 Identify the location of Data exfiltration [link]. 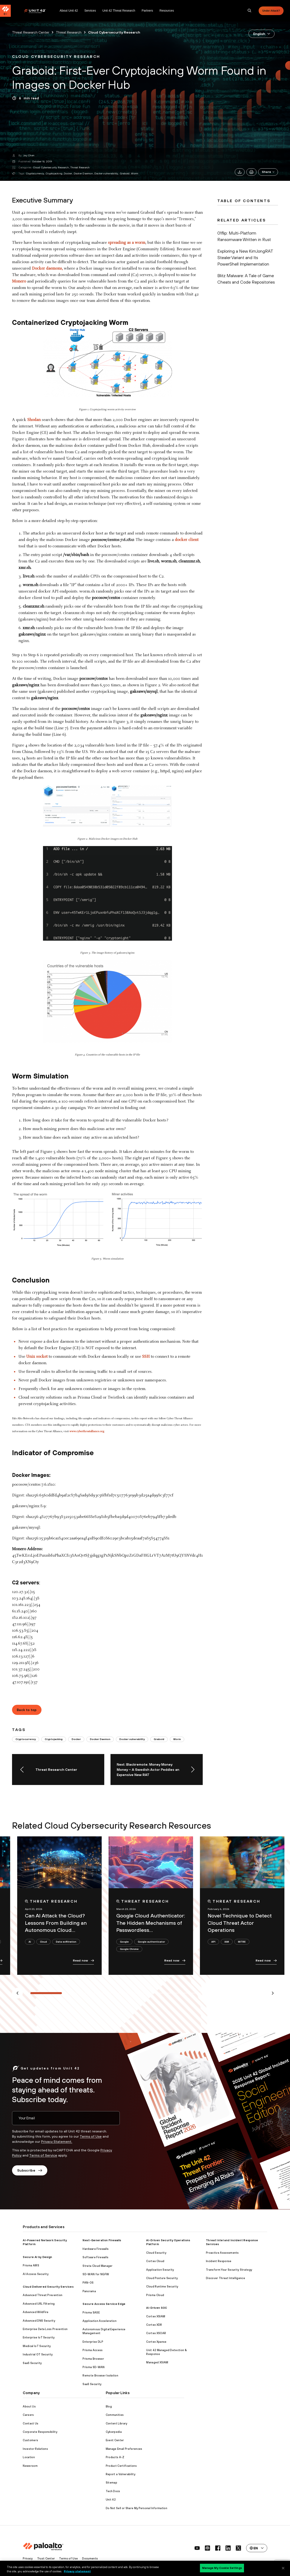
(66, 1941).